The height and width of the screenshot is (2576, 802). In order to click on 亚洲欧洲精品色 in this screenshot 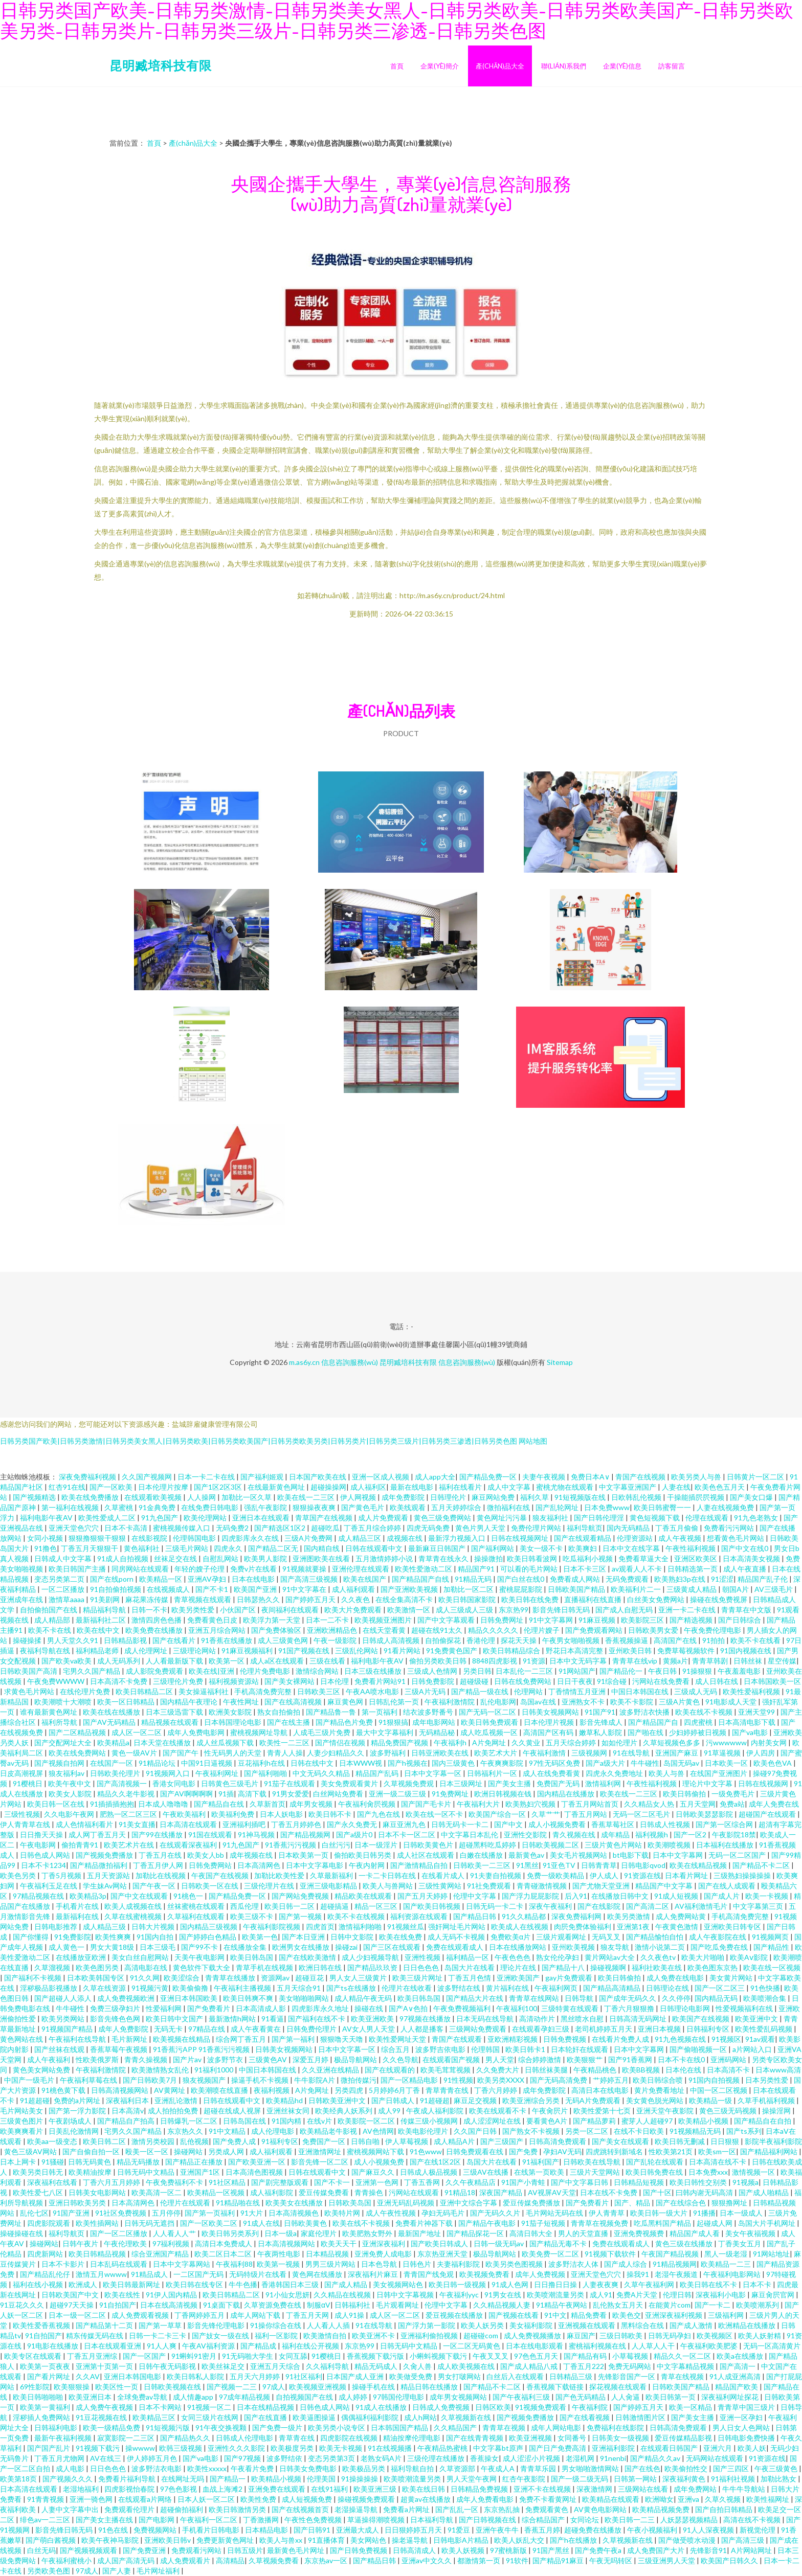, I will do `click(333, 1630)`.